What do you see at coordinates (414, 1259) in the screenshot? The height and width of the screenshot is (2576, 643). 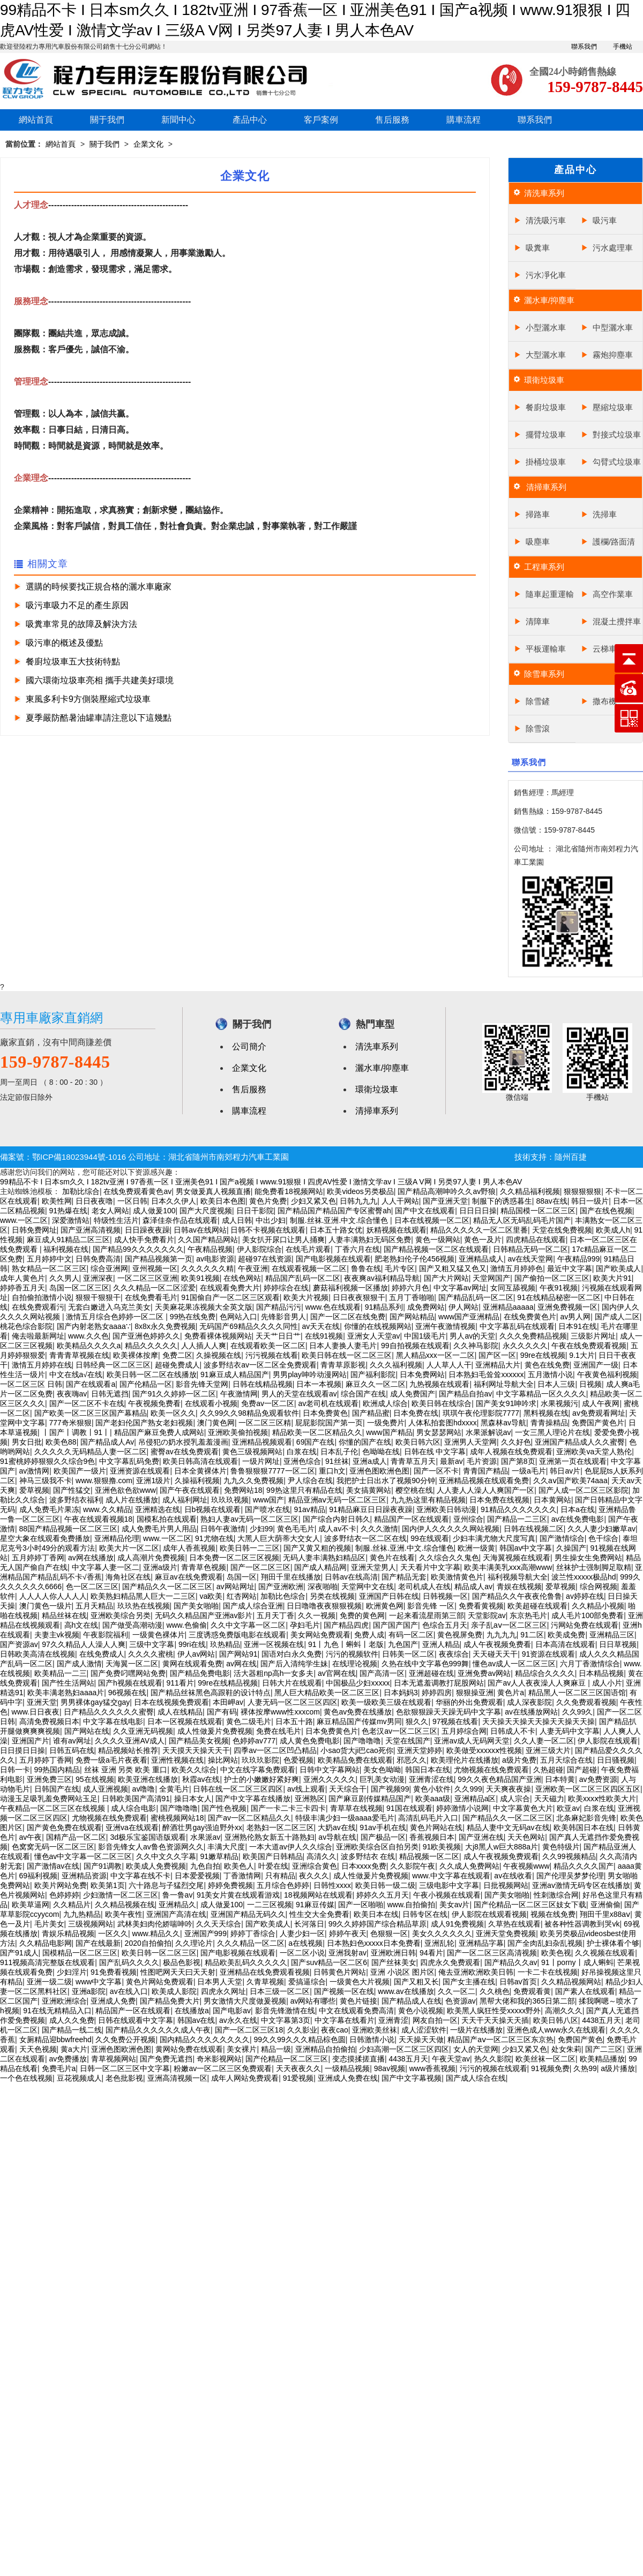 I see `肥老熟妇伦子伦456视频` at bounding box center [414, 1259].